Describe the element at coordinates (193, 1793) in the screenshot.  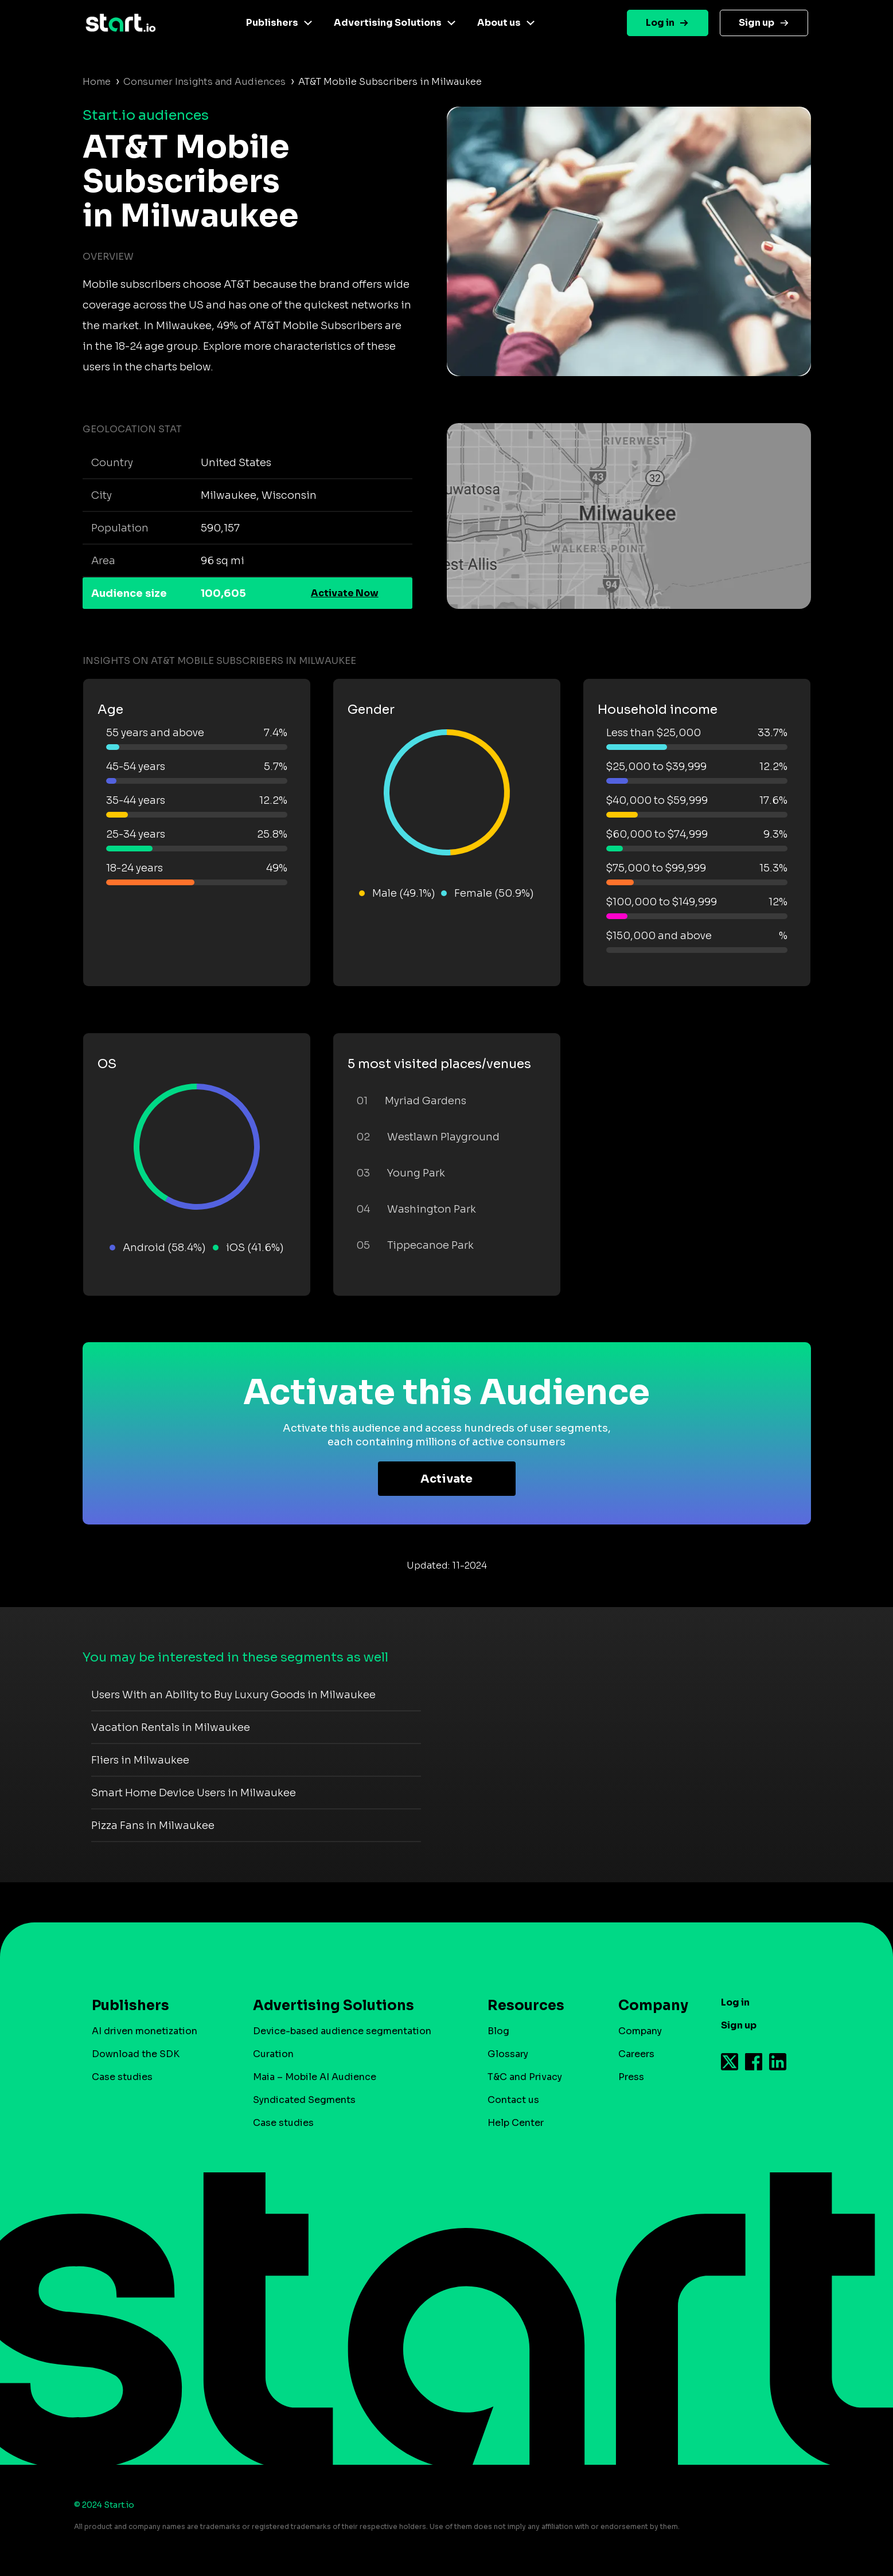
I see `Smart Home Device Users in Milwaukee` at that location.